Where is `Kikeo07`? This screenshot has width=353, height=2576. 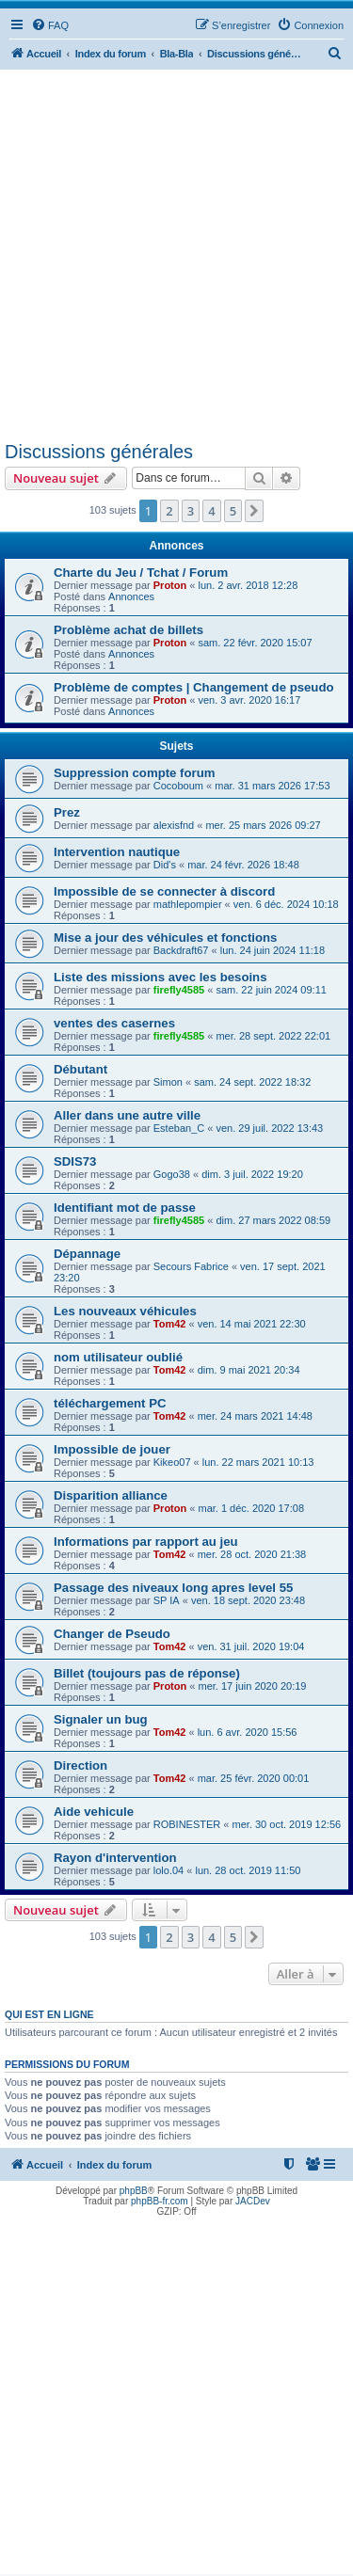 Kikeo07 is located at coordinates (172, 1462).